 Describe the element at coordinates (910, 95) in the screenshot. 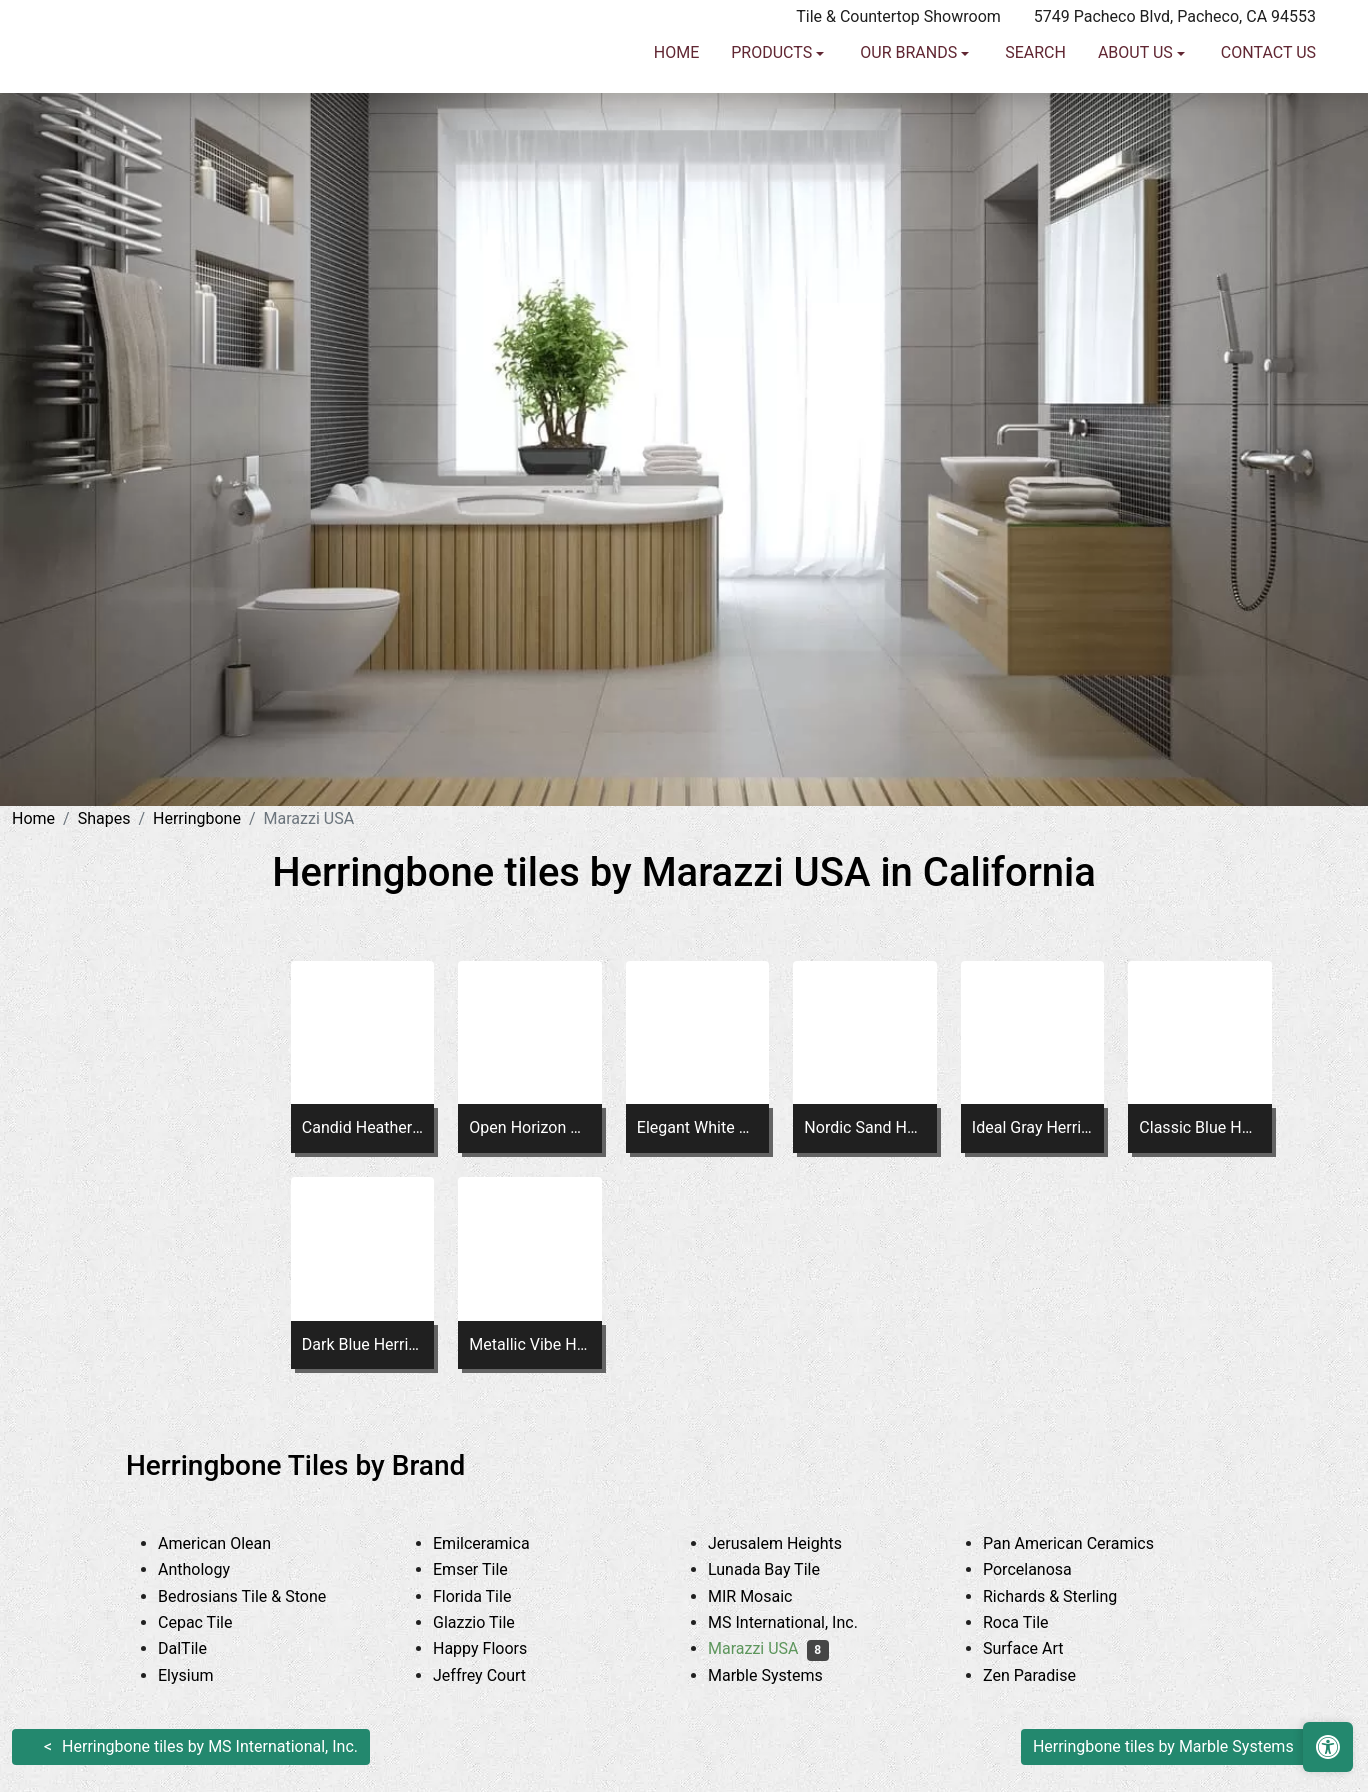

I see `Our Brands [button]` at that location.